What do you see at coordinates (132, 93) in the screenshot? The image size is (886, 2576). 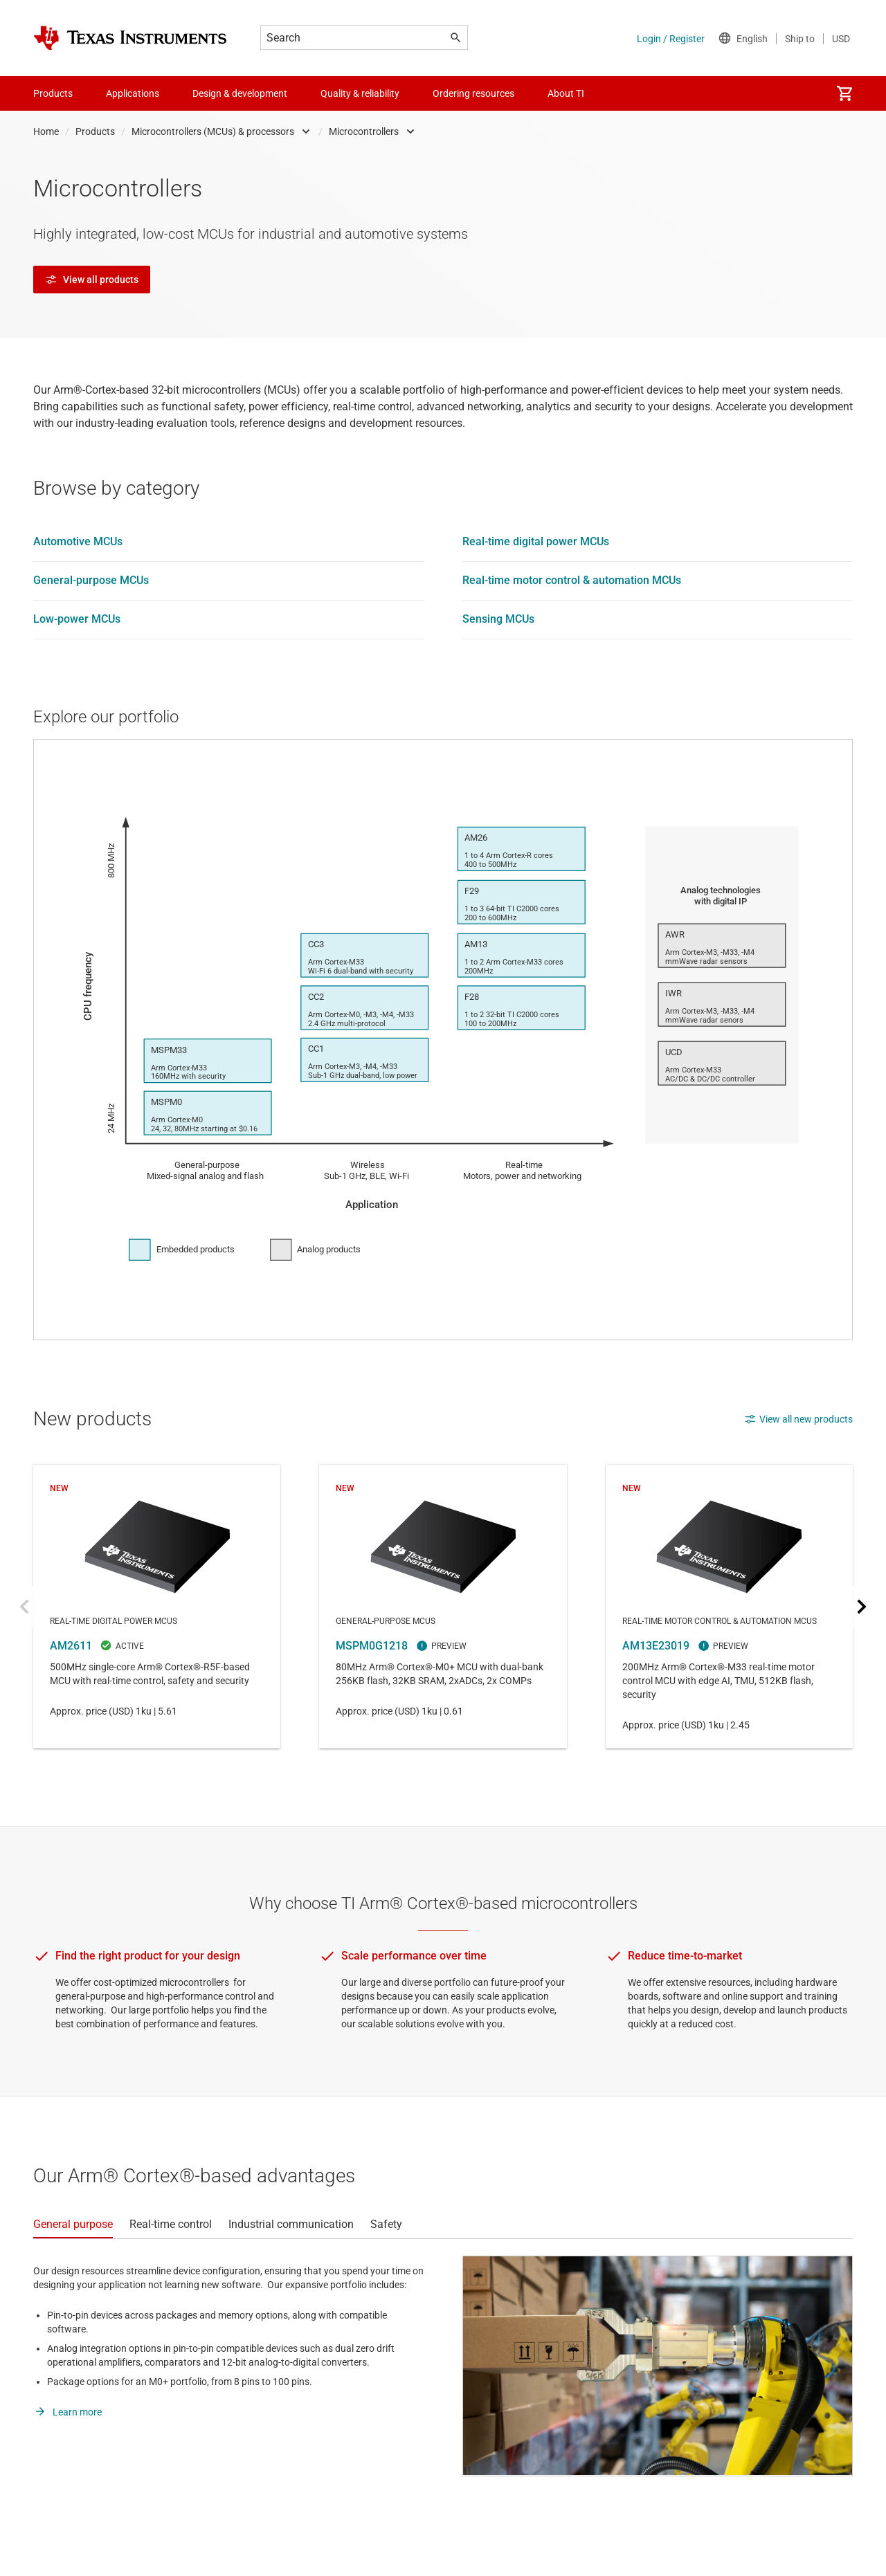 I see `Applications [menuitem]` at bounding box center [132, 93].